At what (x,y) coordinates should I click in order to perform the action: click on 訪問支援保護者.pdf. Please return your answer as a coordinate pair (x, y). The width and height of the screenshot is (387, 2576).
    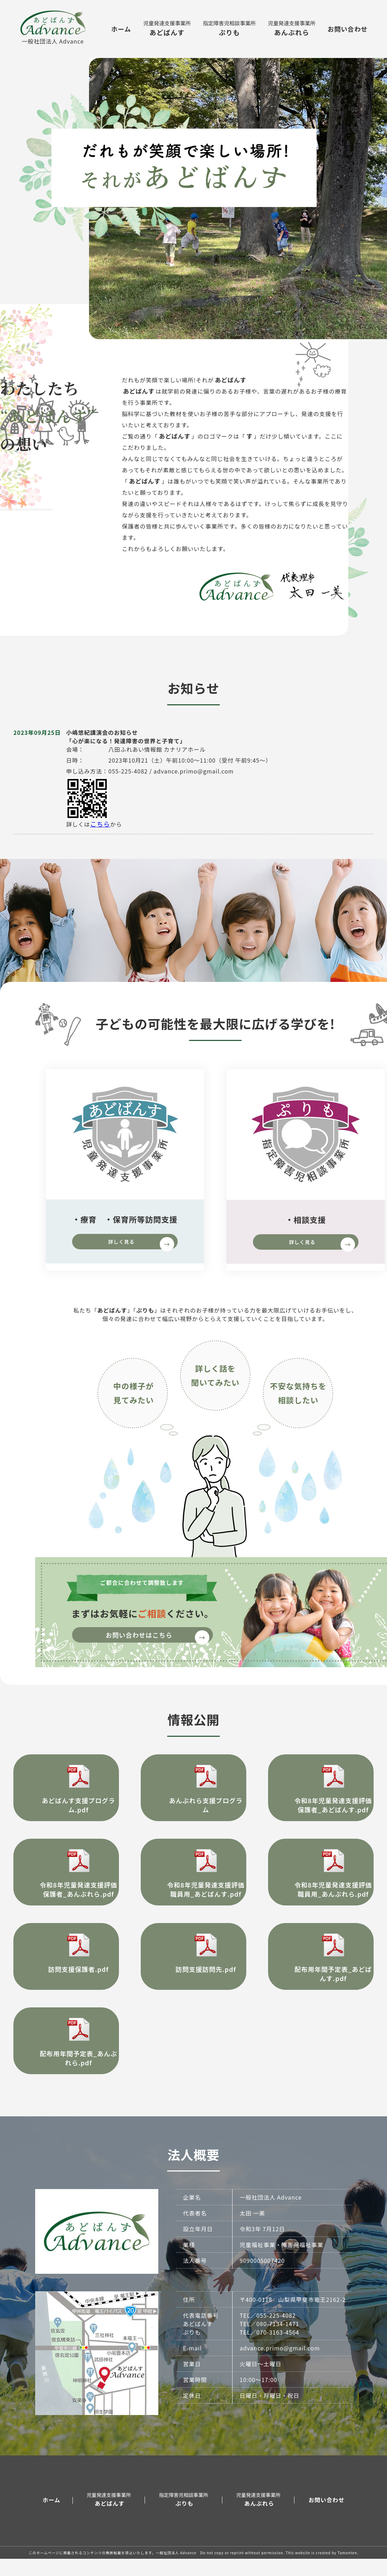
    Looking at the image, I should click on (66, 1967).